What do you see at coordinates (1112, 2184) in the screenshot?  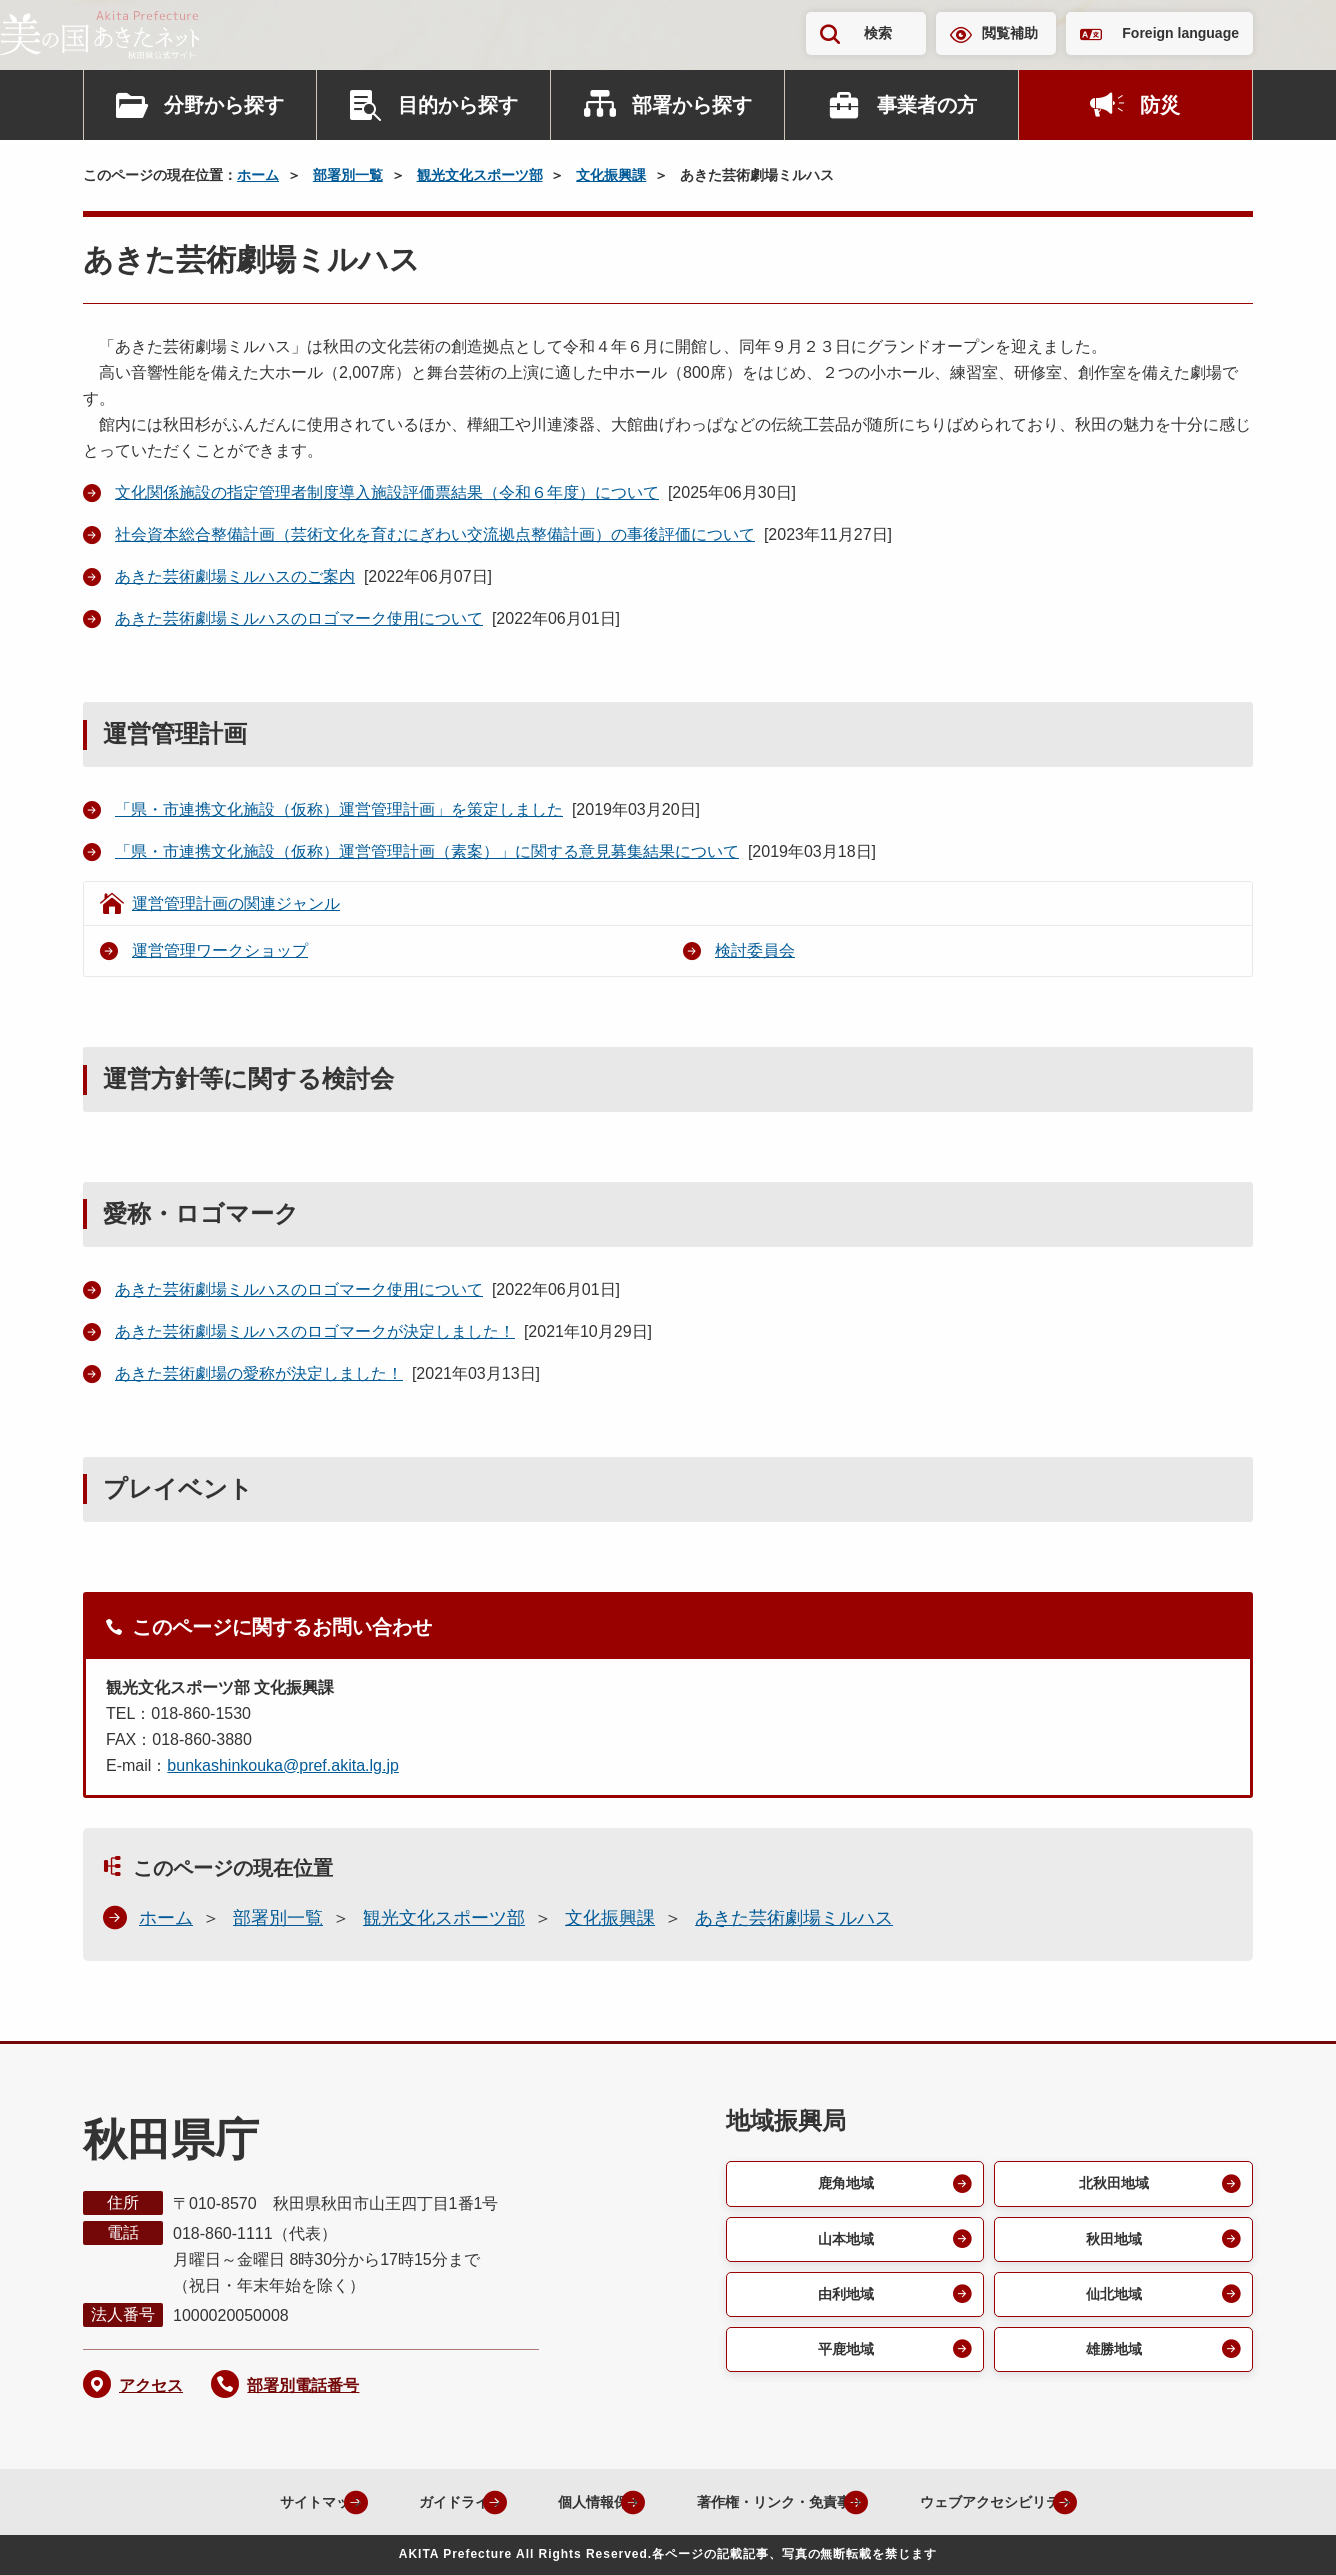 I see `北秋田地域` at bounding box center [1112, 2184].